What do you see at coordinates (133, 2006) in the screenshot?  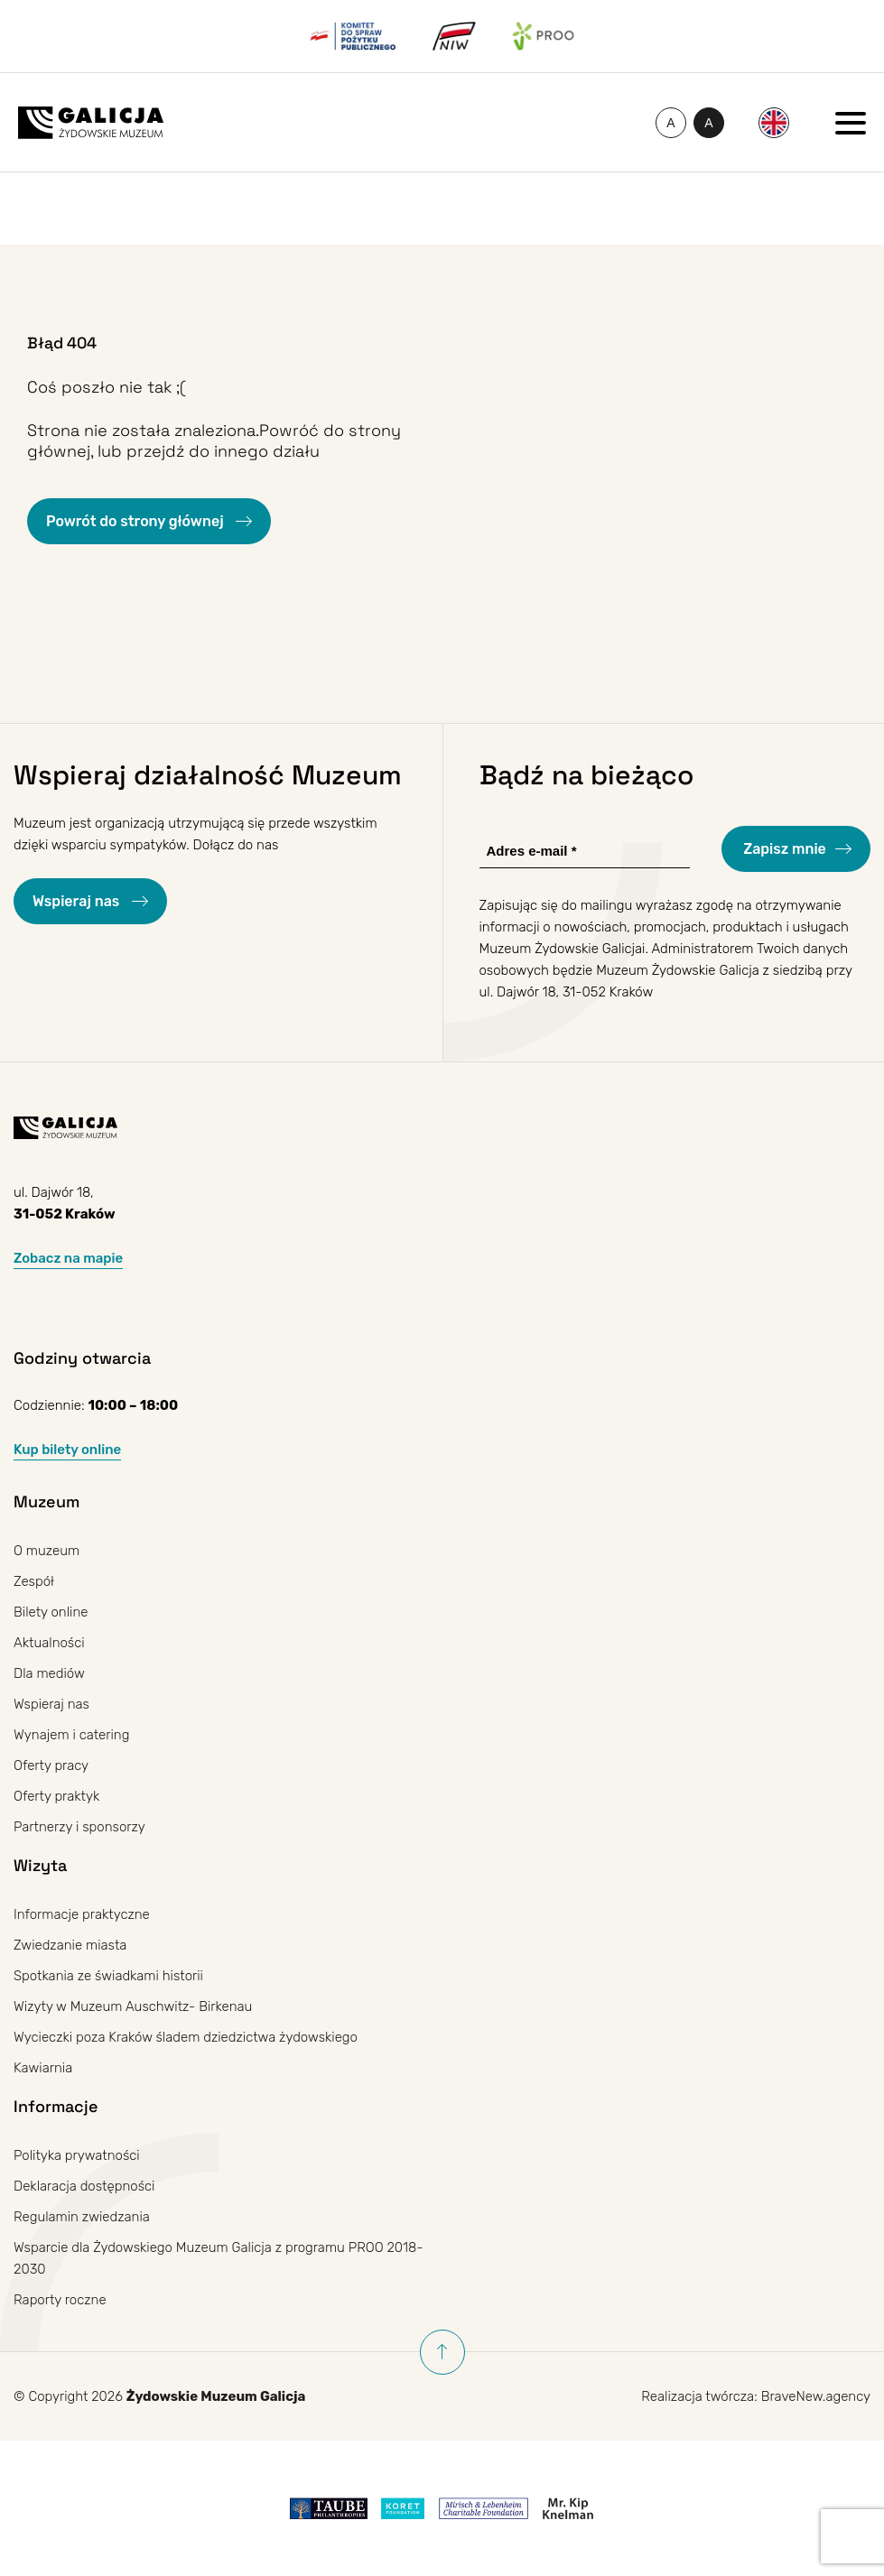 I see `Wizyty w Muzeum Auschwitz- Birkenau` at bounding box center [133, 2006].